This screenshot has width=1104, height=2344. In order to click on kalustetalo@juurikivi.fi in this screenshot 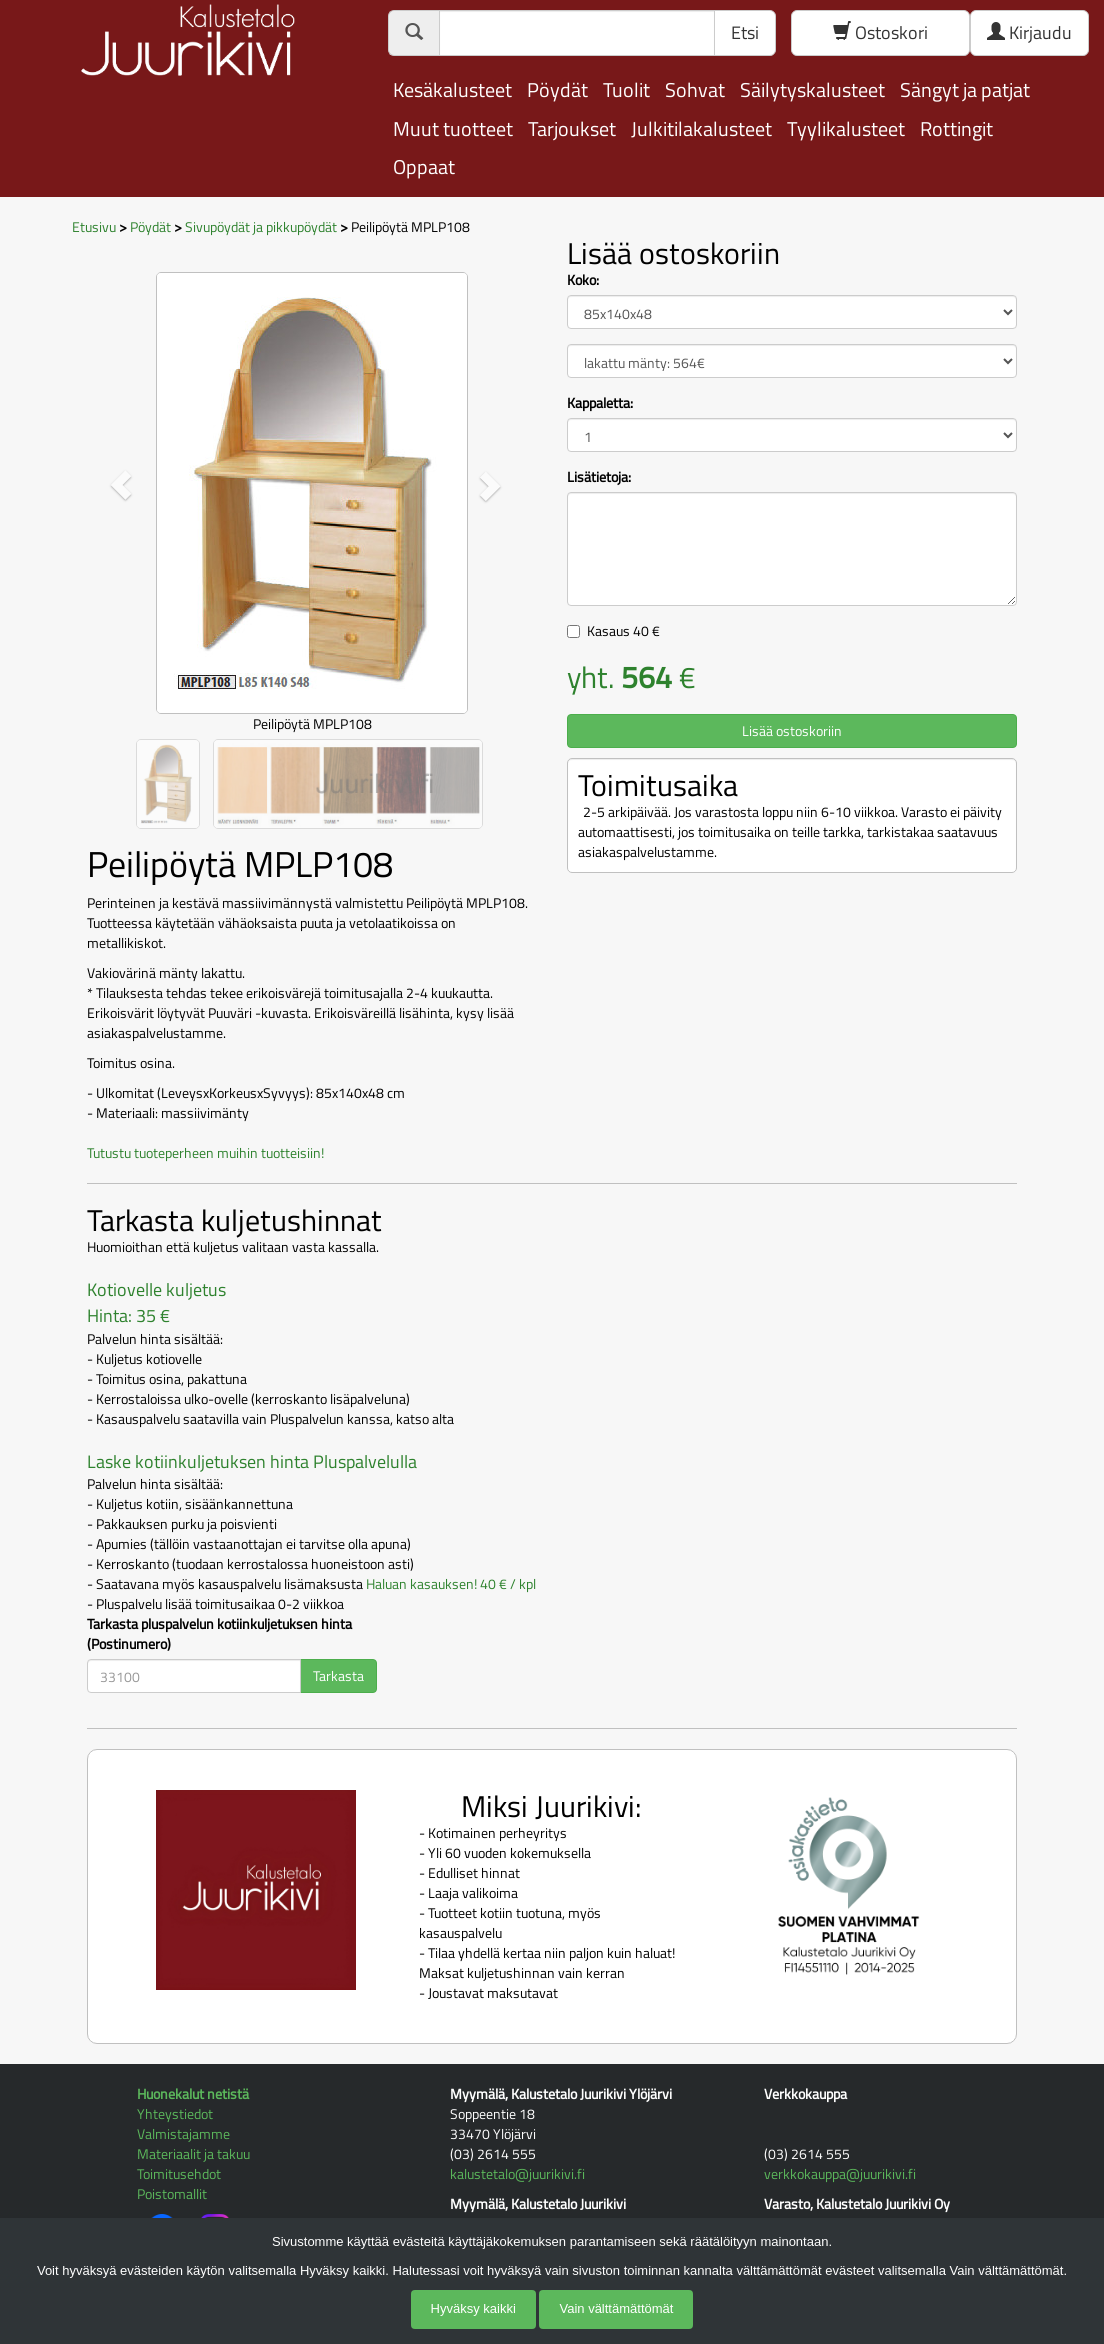, I will do `click(517, 2173)`.